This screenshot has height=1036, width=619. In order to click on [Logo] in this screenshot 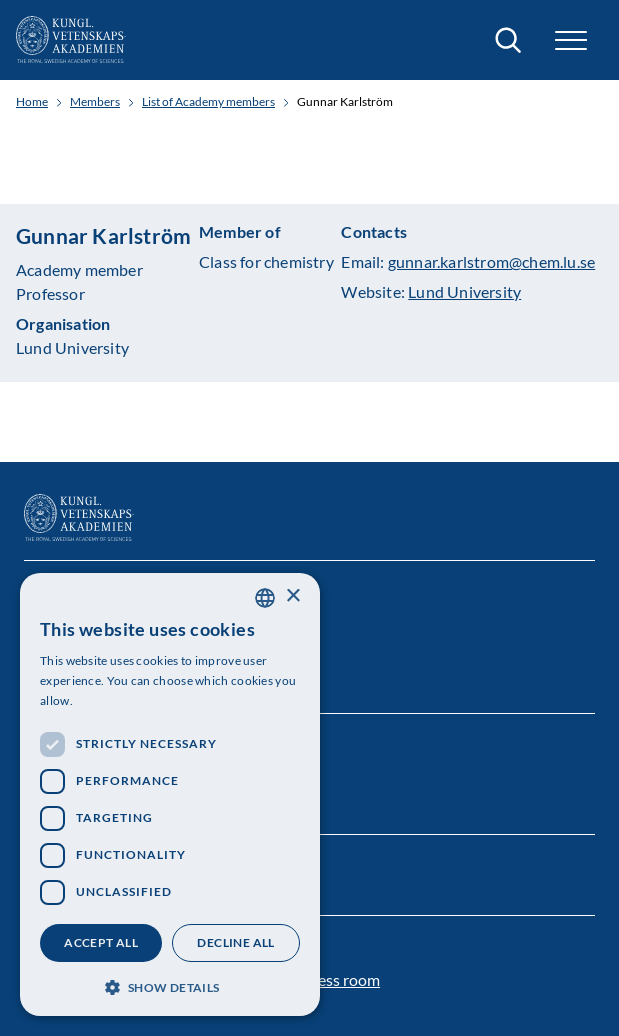, I will do `click(71, 40)`.